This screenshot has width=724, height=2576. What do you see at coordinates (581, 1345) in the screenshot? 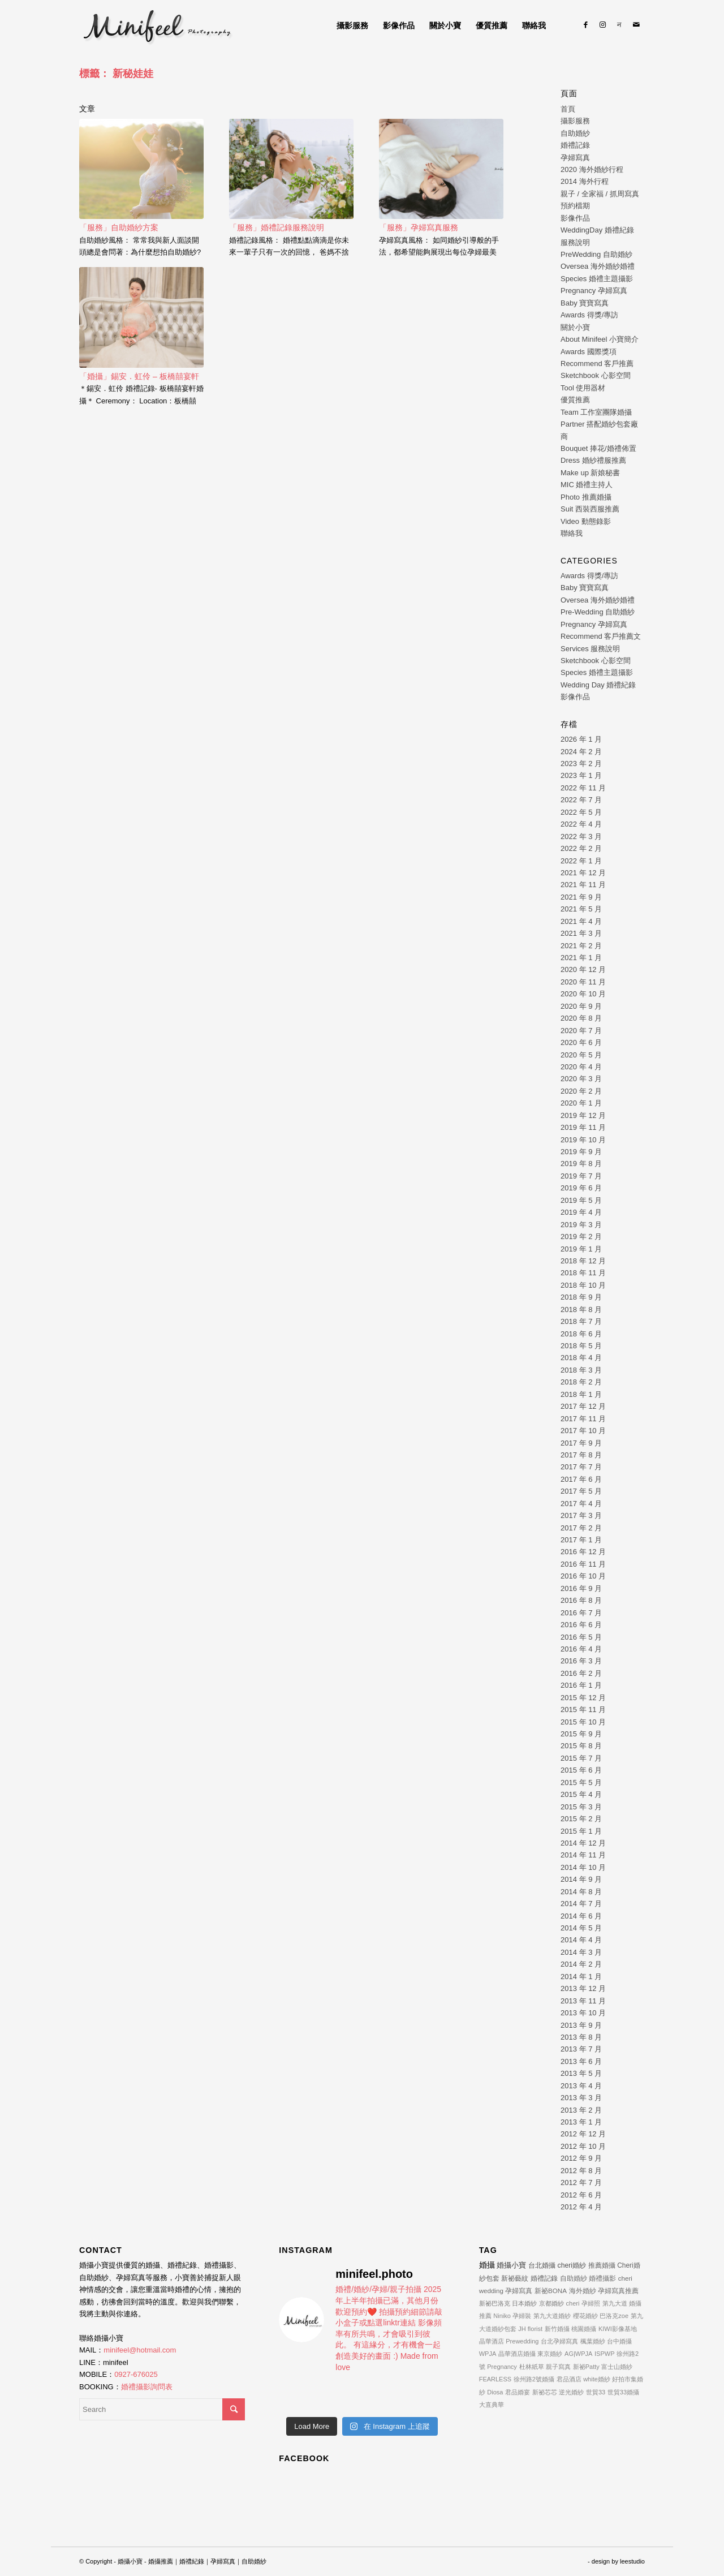
I see `2018 年 5 月` at bounding box center [581, 1345].